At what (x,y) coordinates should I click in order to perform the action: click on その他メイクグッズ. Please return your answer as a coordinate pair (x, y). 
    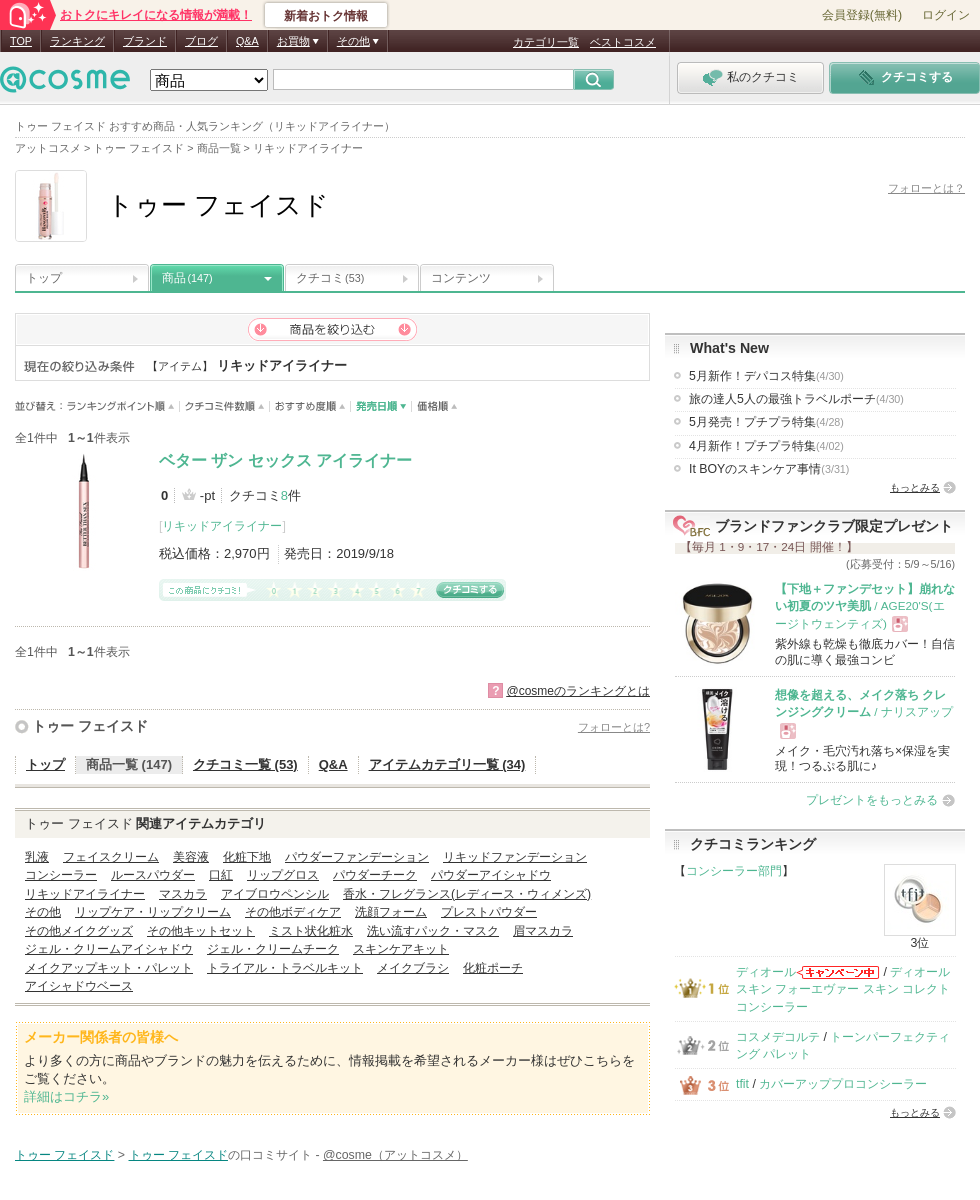
    Looking at the image, I should click on (79, 931).